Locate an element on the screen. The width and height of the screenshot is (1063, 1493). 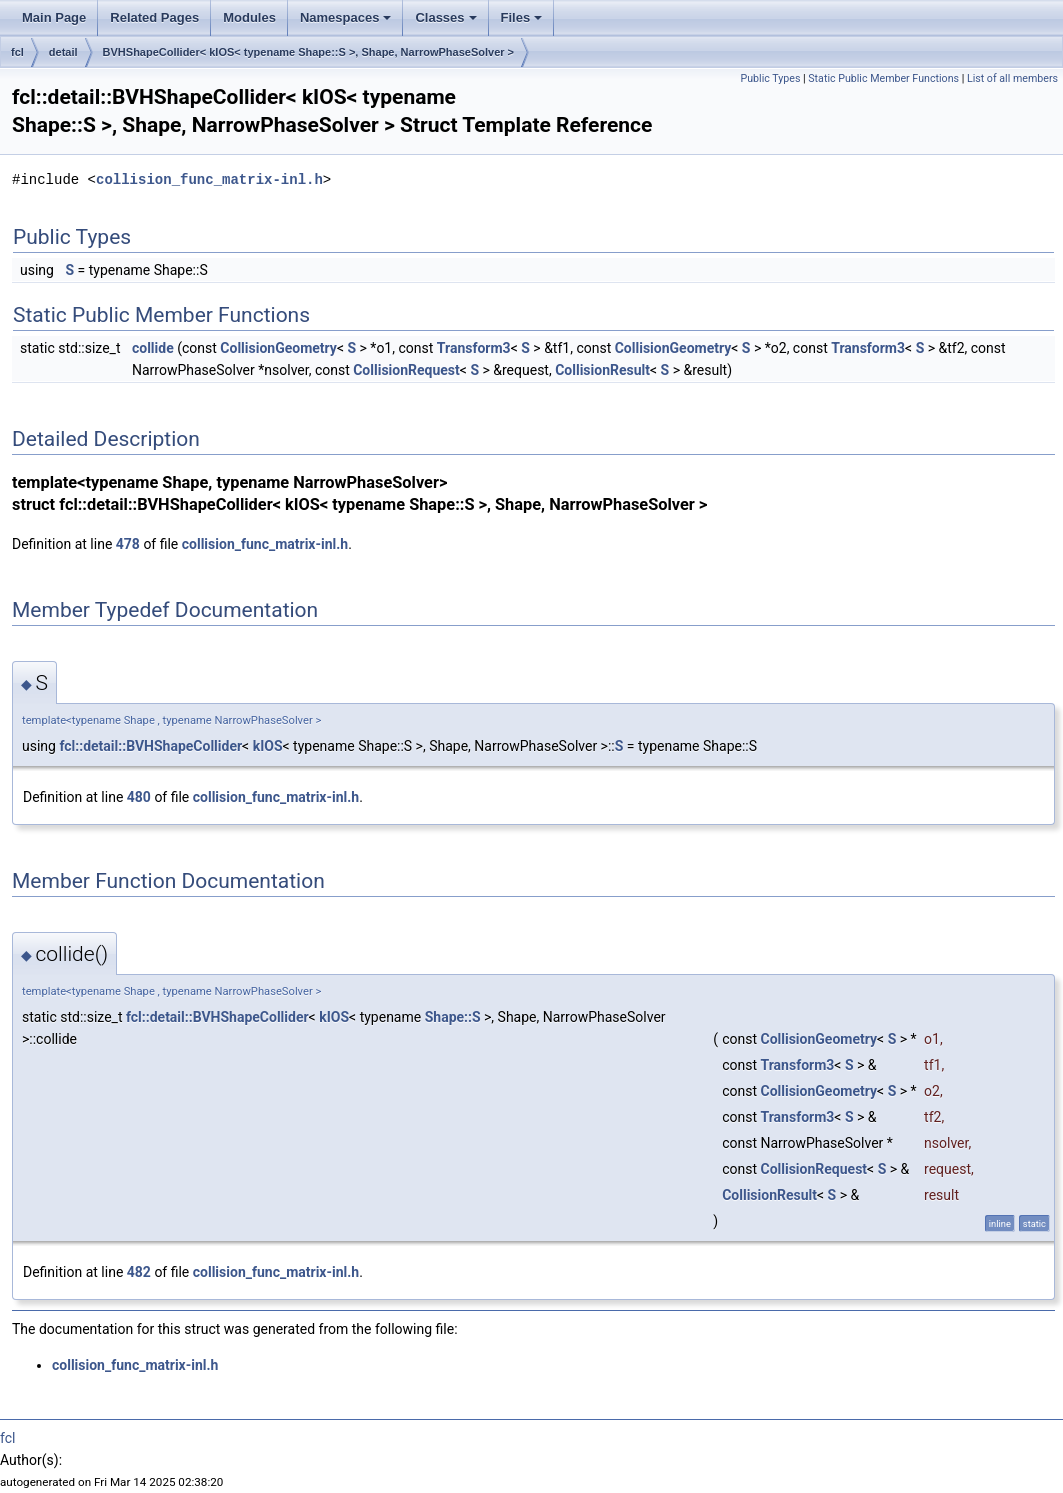
Shape::S is located at coordinates (453, 1017).